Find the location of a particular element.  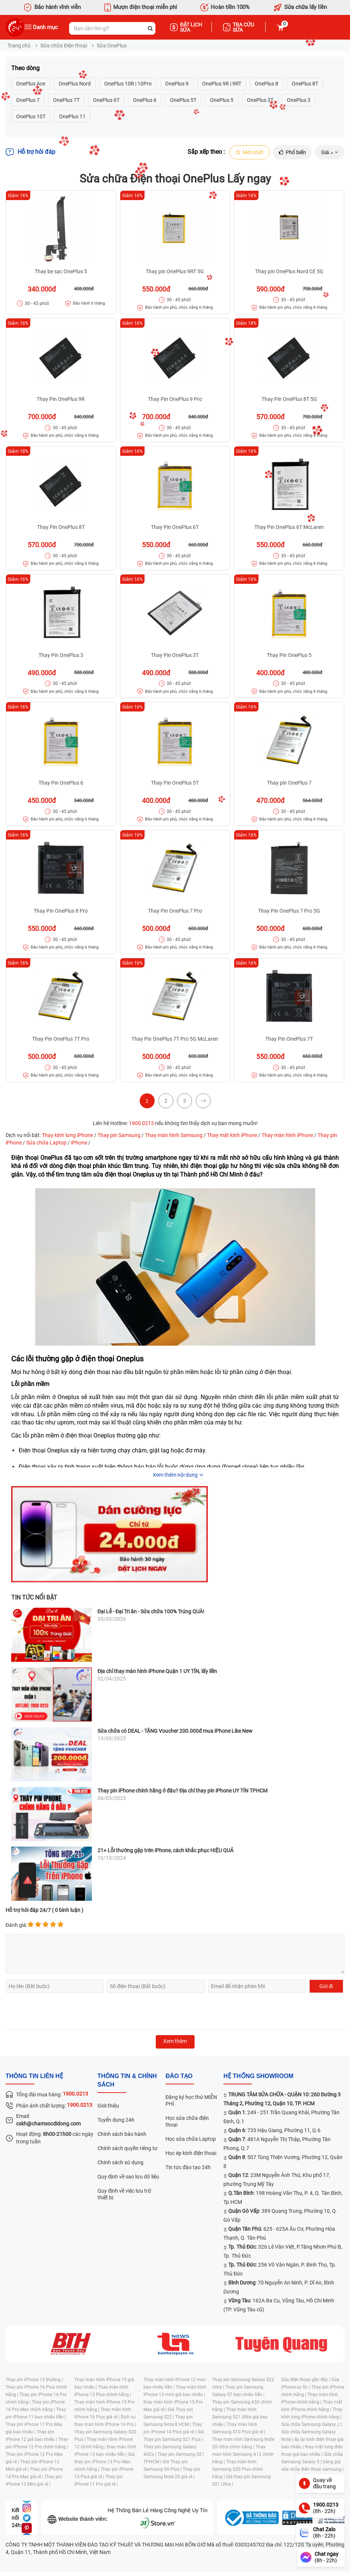

OnePlus Ace is located at coordinates (30, 84).